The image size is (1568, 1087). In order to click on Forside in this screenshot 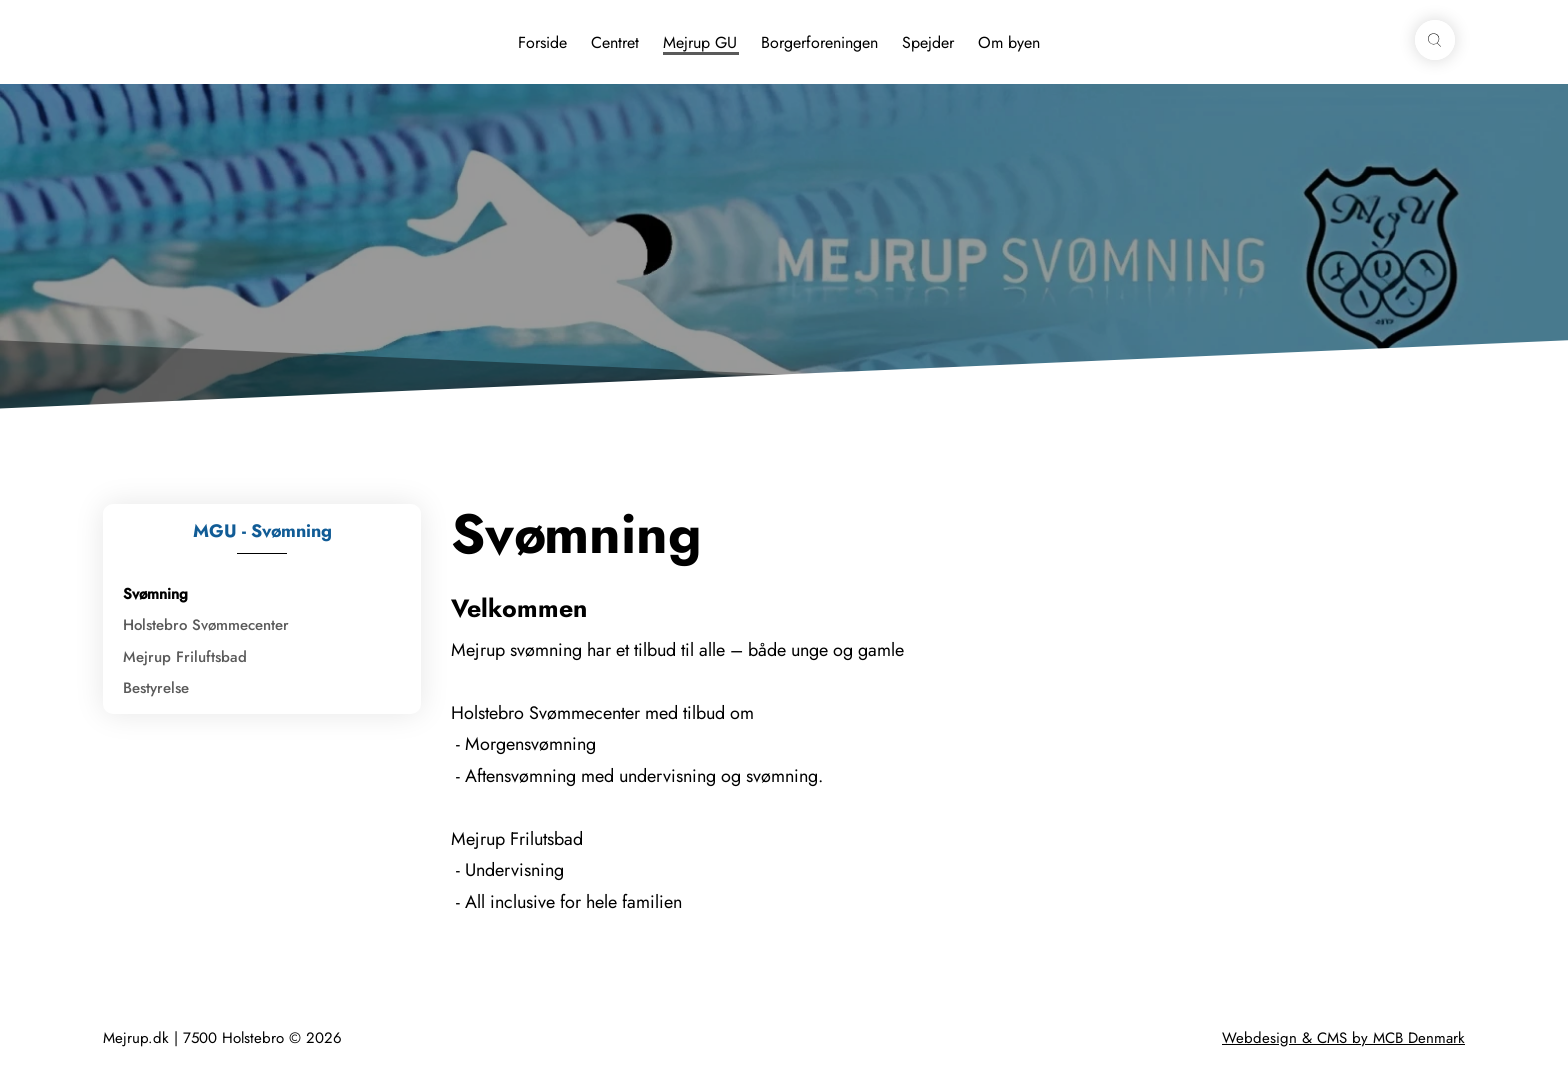, I will do `click(542, 42)`.